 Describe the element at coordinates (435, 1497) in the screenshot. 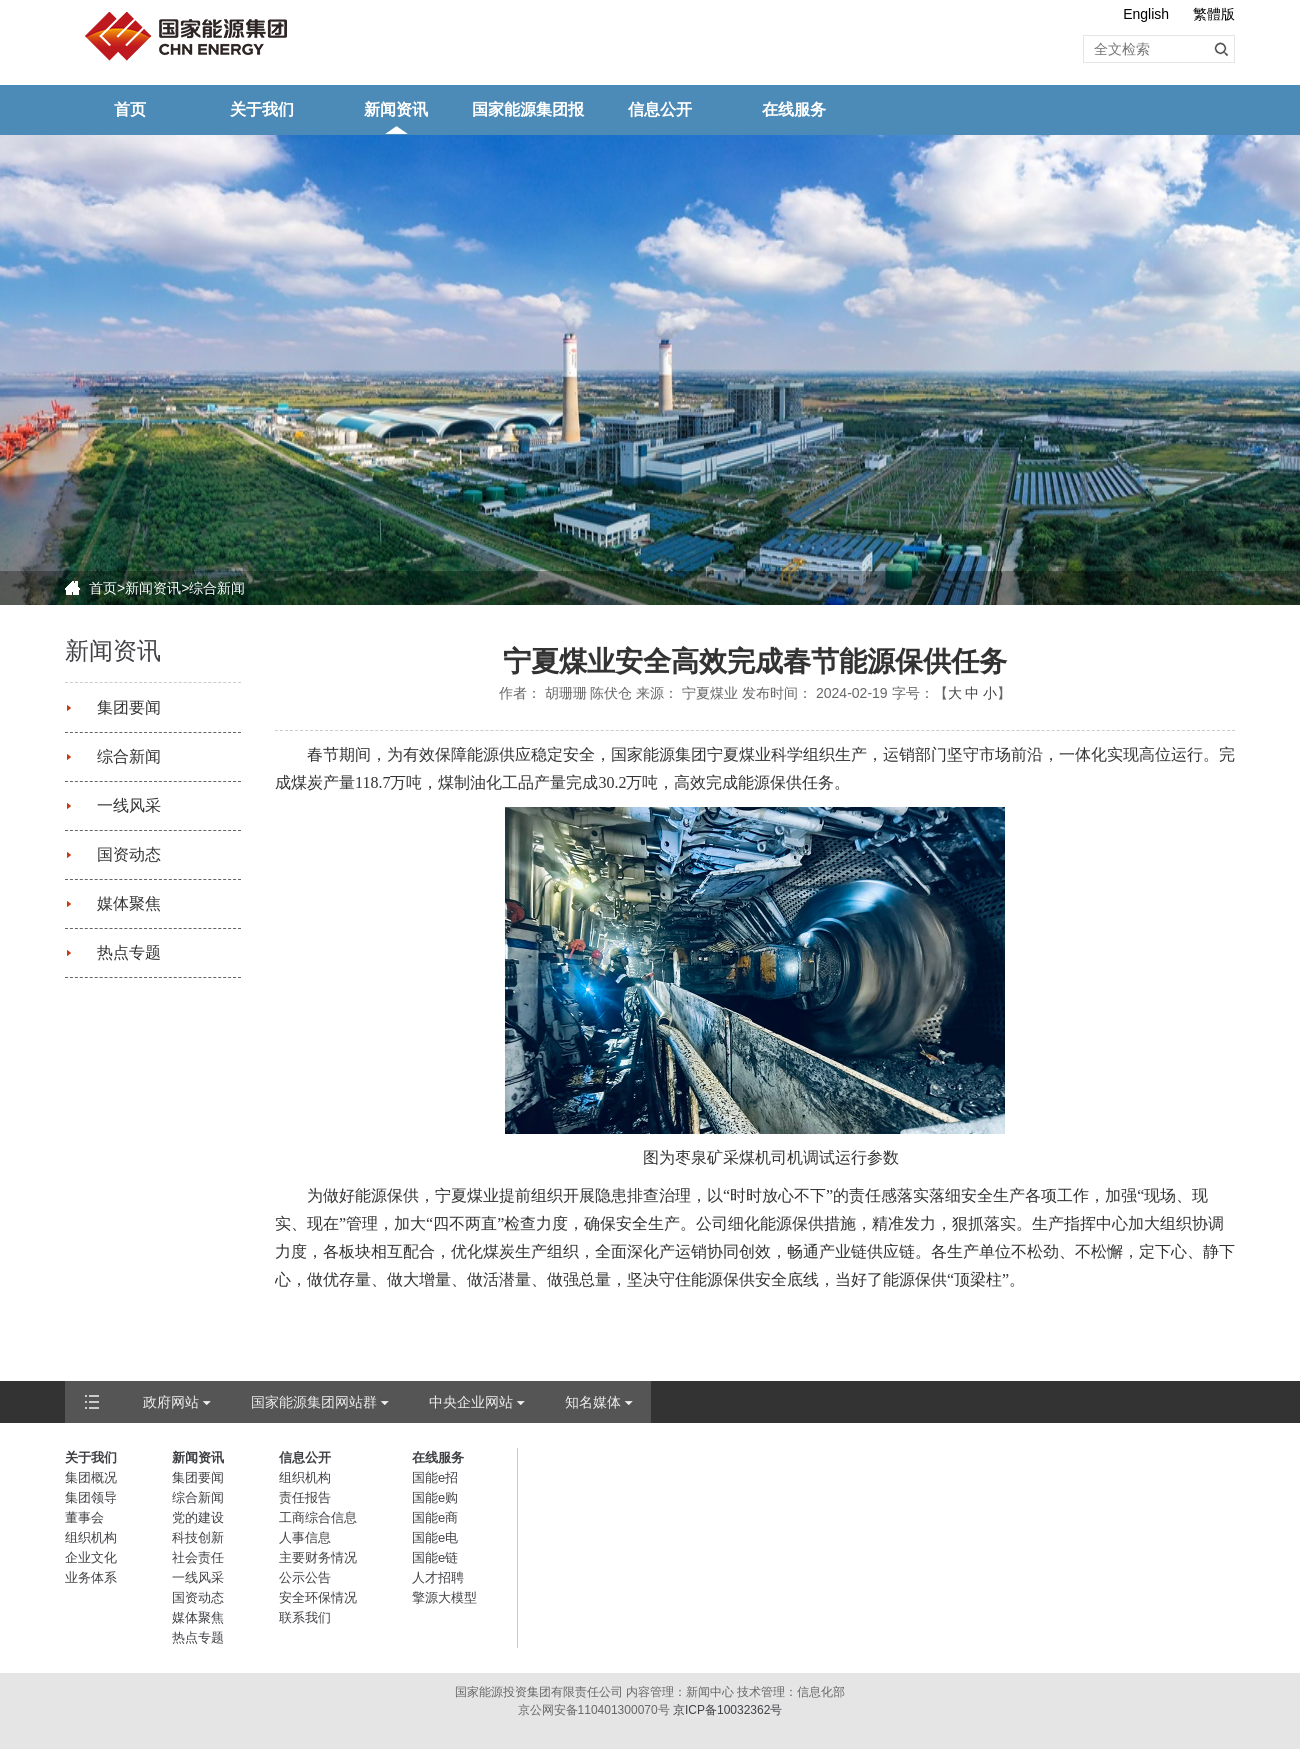

I see `国能e购` at that location.